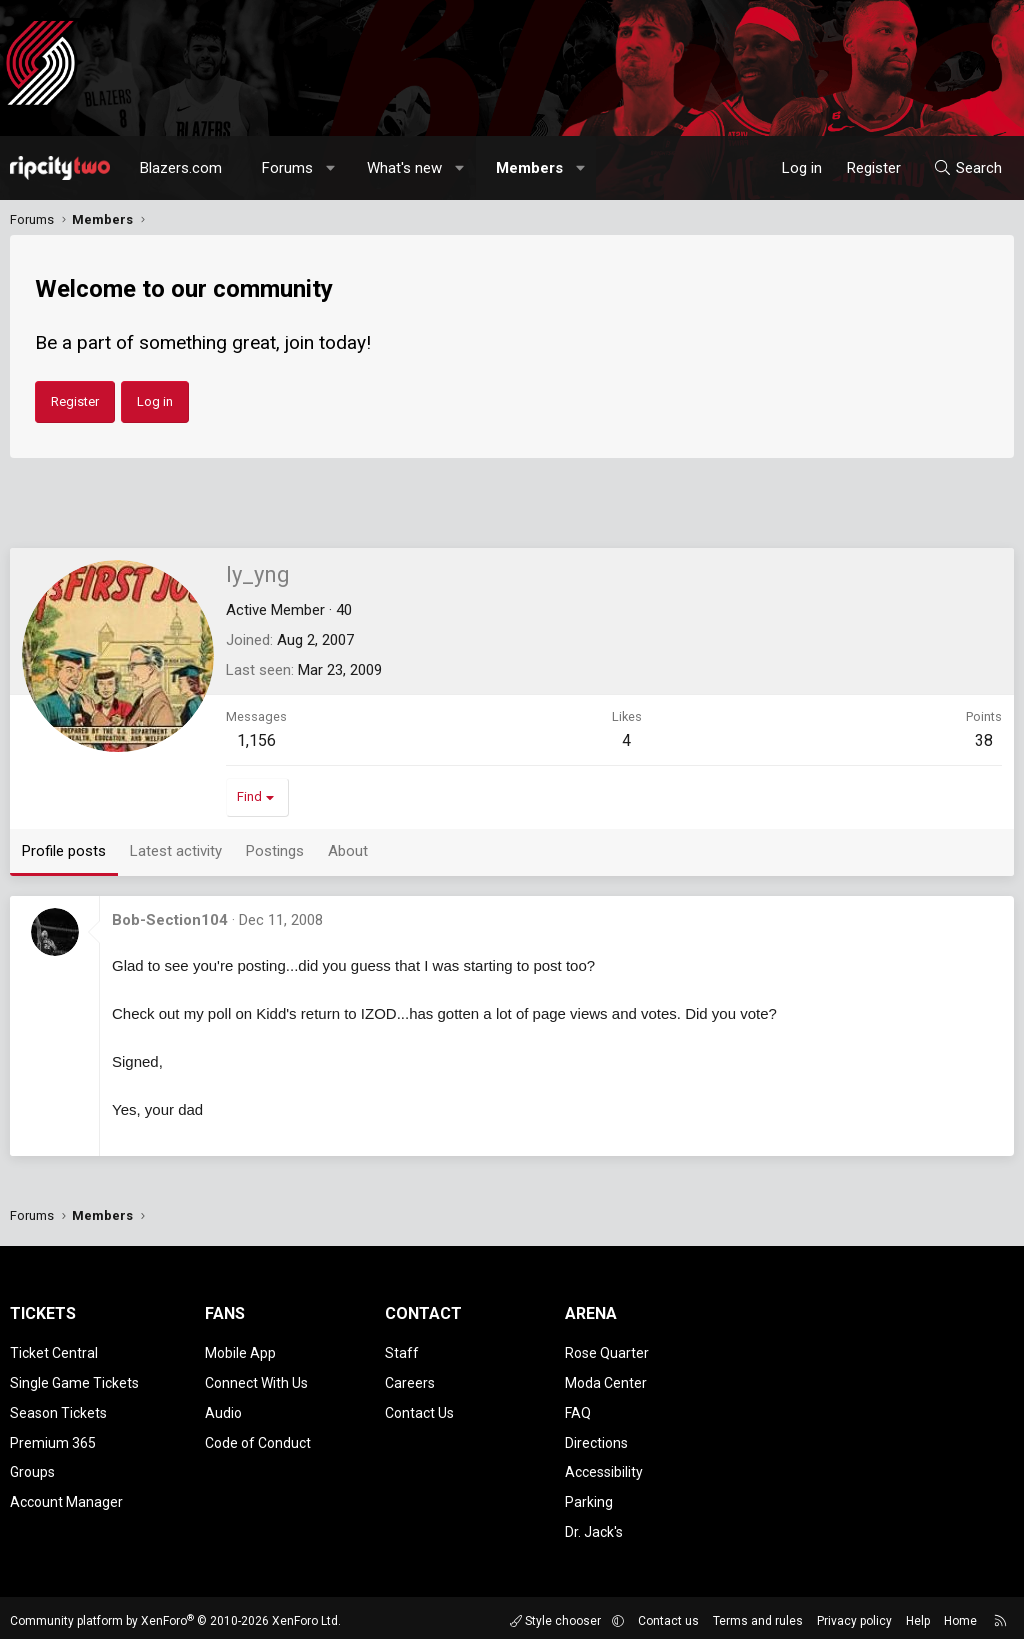  Describe the element at coordinates (984, 740) in the screenshot. I see `38` at that location.